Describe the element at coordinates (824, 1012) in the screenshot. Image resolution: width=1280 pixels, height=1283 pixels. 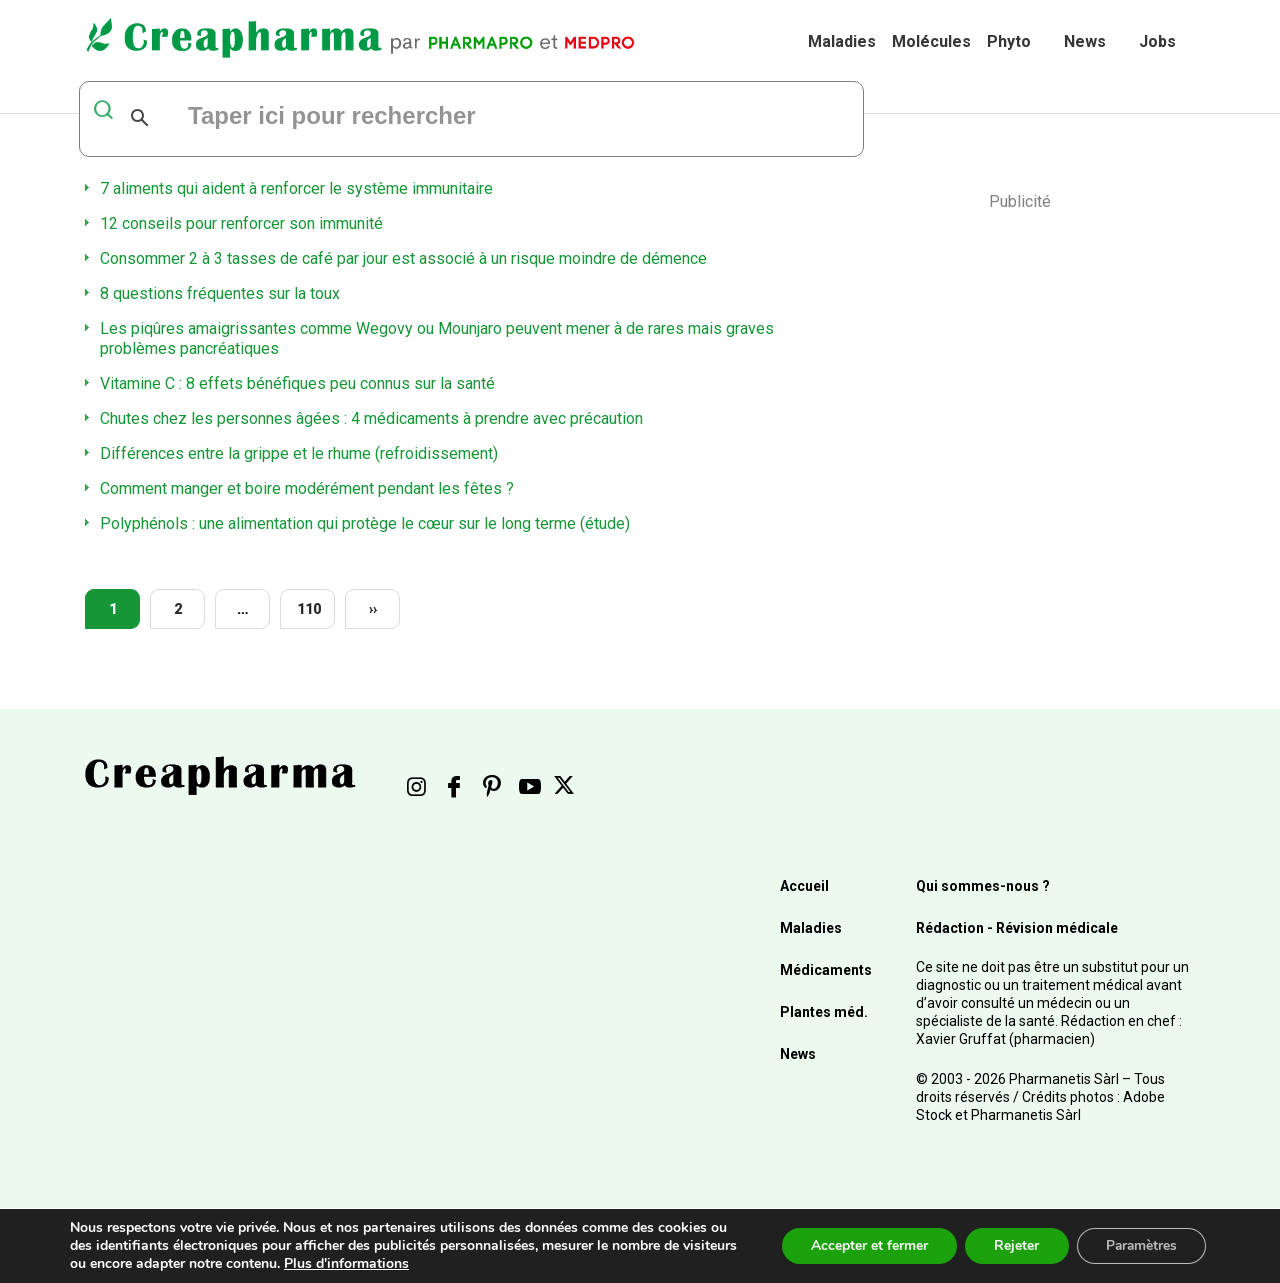
I see `Plantes méd.` at that location.